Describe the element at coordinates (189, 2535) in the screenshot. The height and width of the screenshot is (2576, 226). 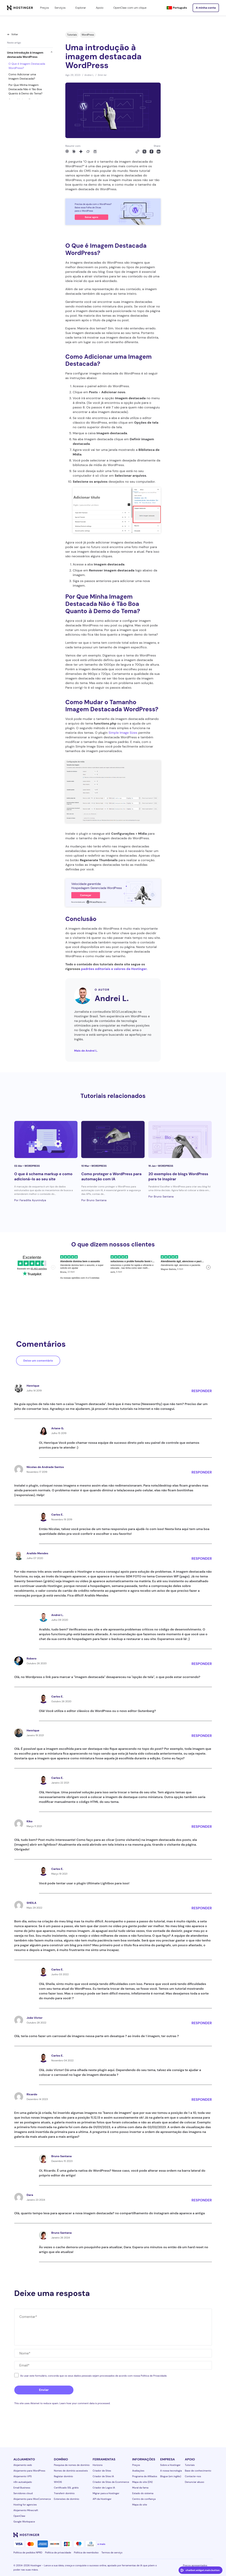
I see `[twitter-24]` at that location.